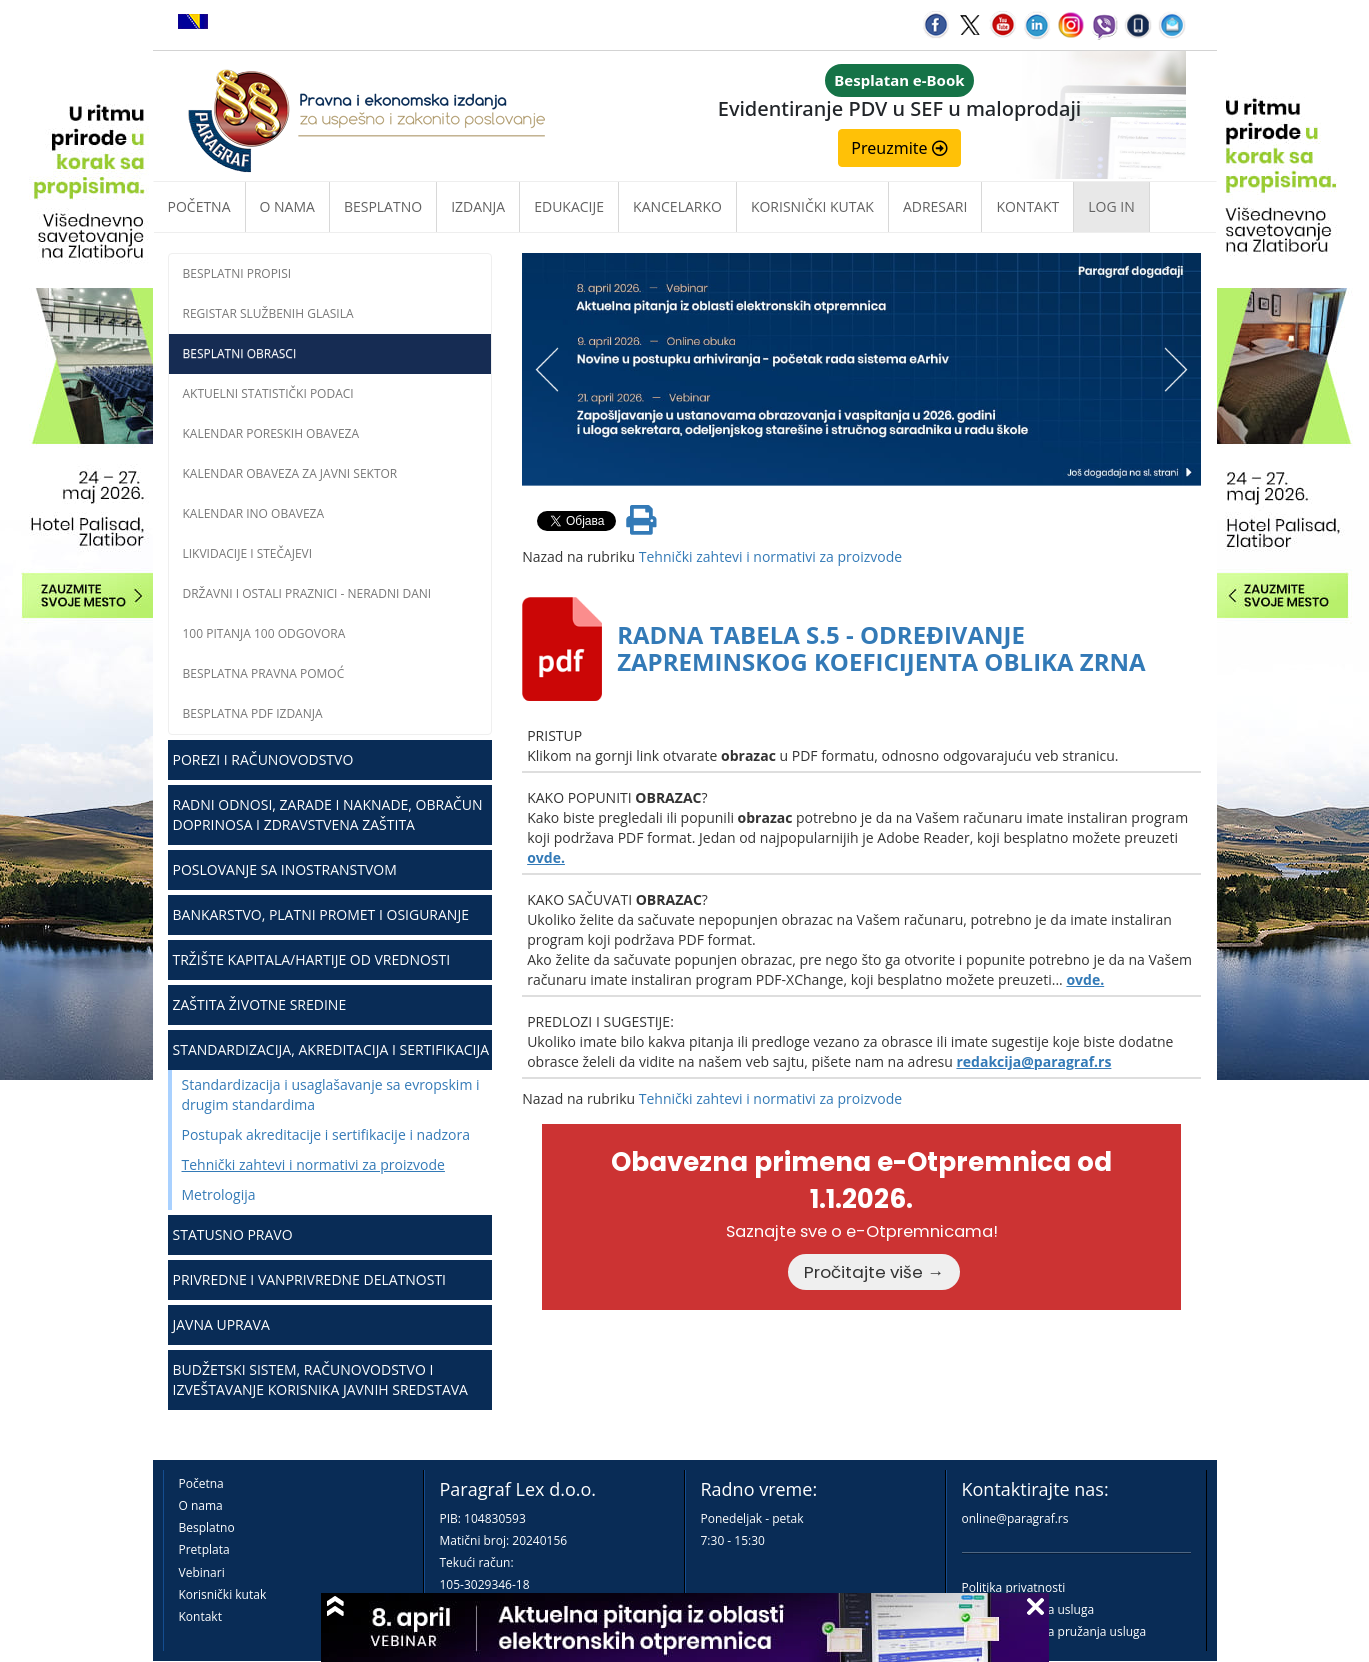 The height and width of the screenshot is (1662, 1369). What do you see at coordinates (199, 206) in the screenshot?
I see `Početna` at bounding box center [199, 206].